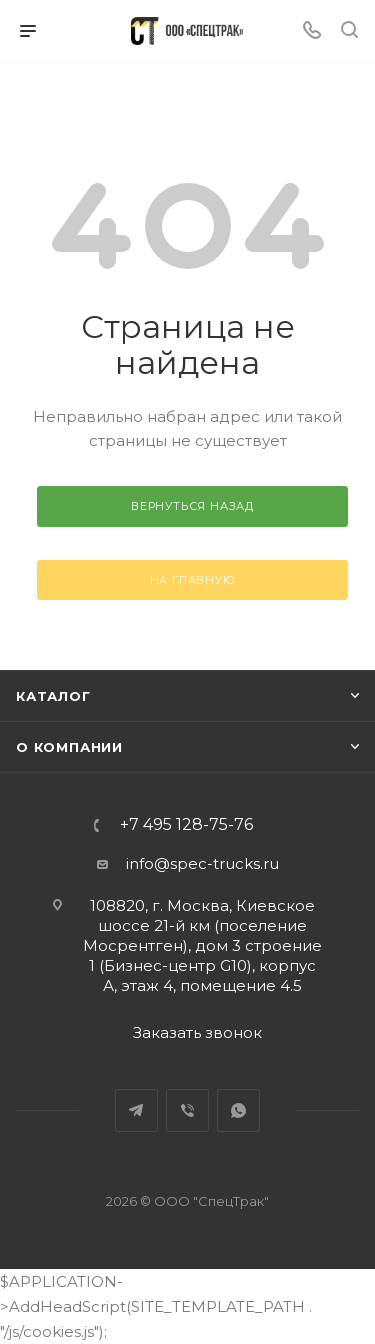 This screenshot has height=1344, width=375. Describe the element at coordinates (136, 1110) in the screenshot. I see `Telegram` at that location.